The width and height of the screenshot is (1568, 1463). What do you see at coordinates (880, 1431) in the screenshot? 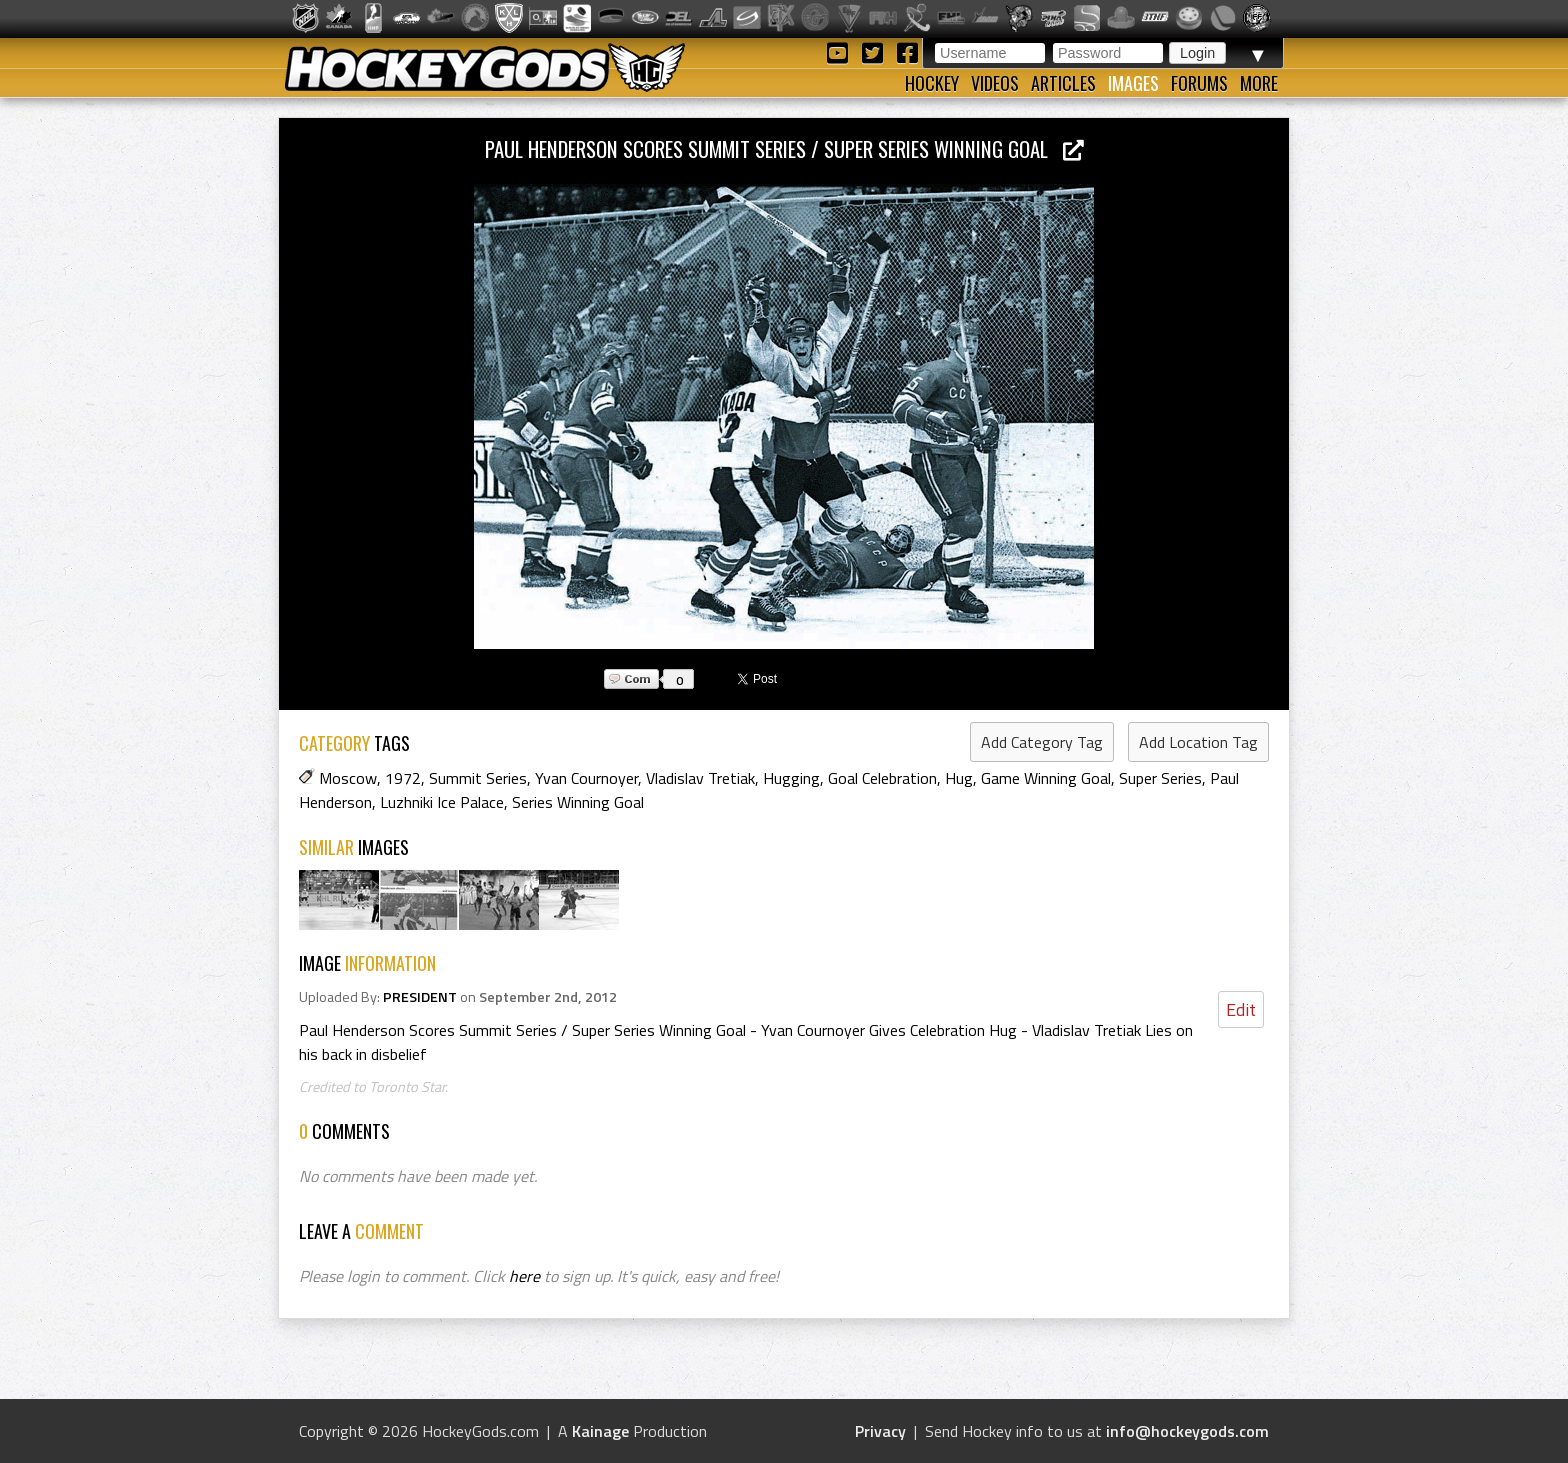
I see `Privacy` at bounding box center [880, 1431].